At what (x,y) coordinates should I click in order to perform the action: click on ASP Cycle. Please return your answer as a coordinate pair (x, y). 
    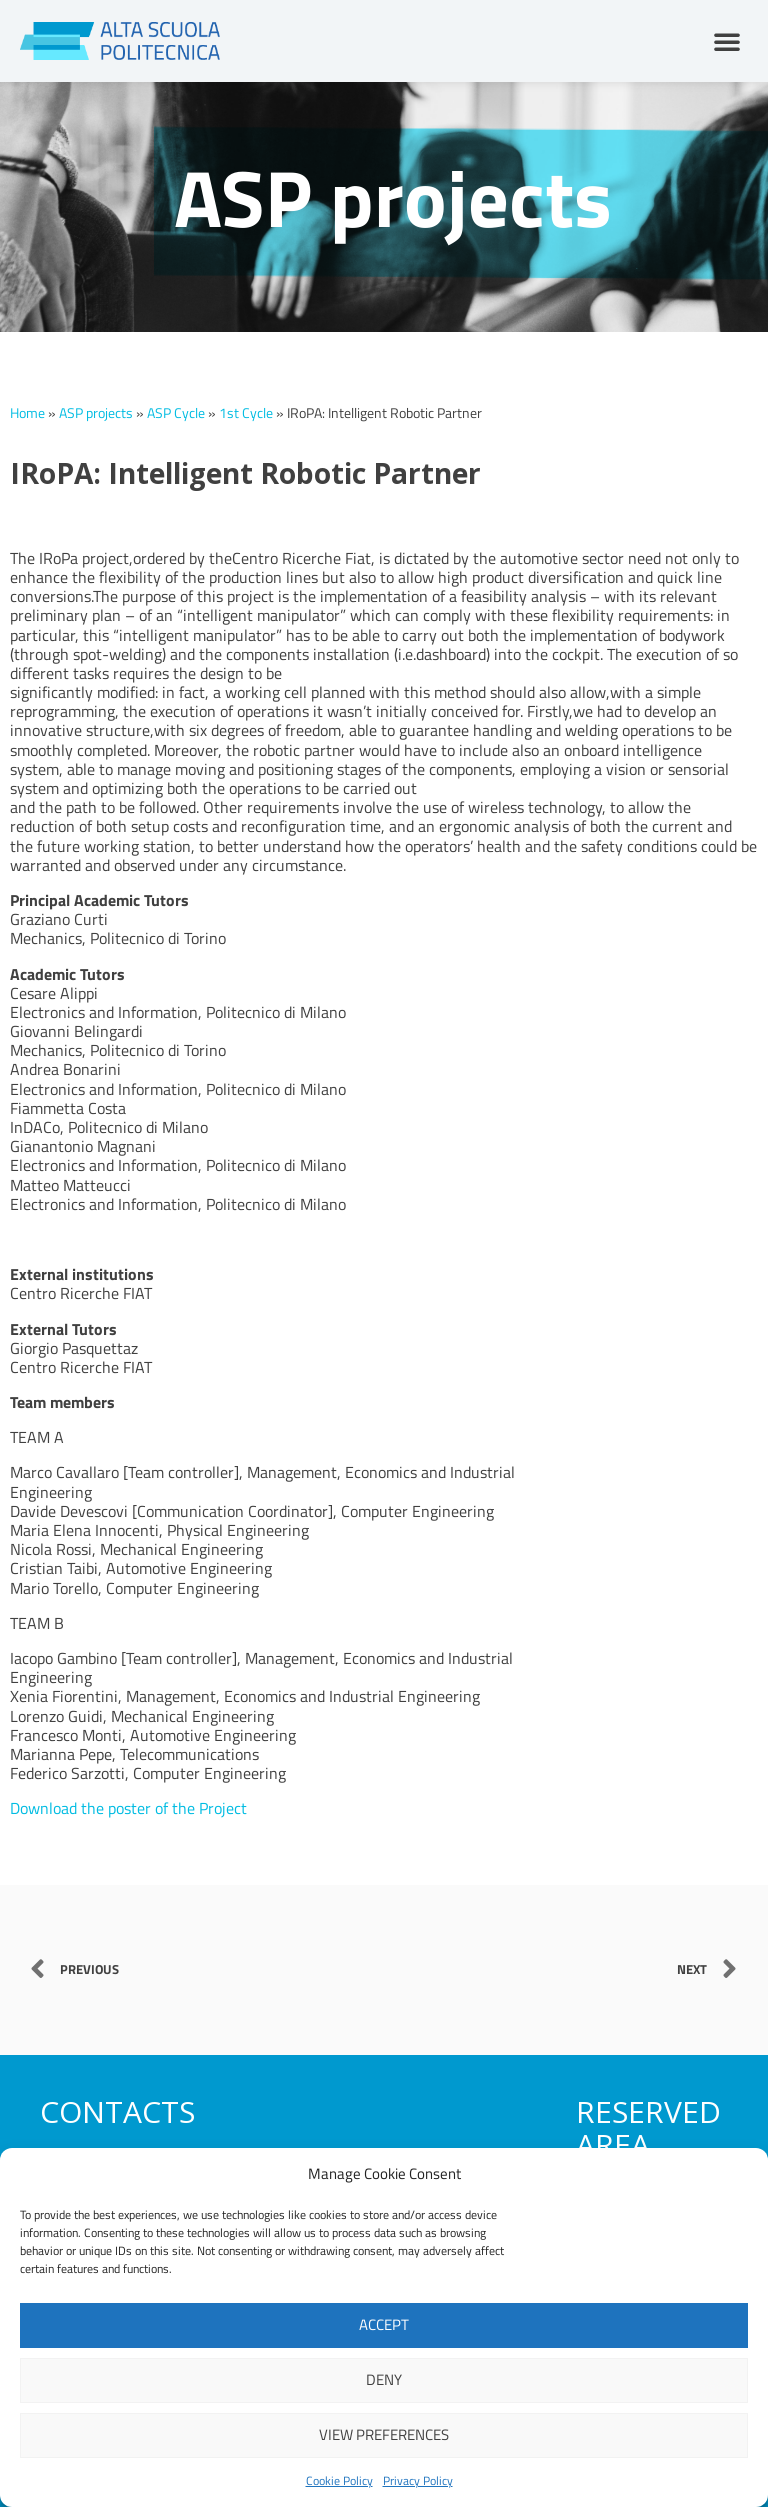
    Looking at the image, I should click on (176, 413).